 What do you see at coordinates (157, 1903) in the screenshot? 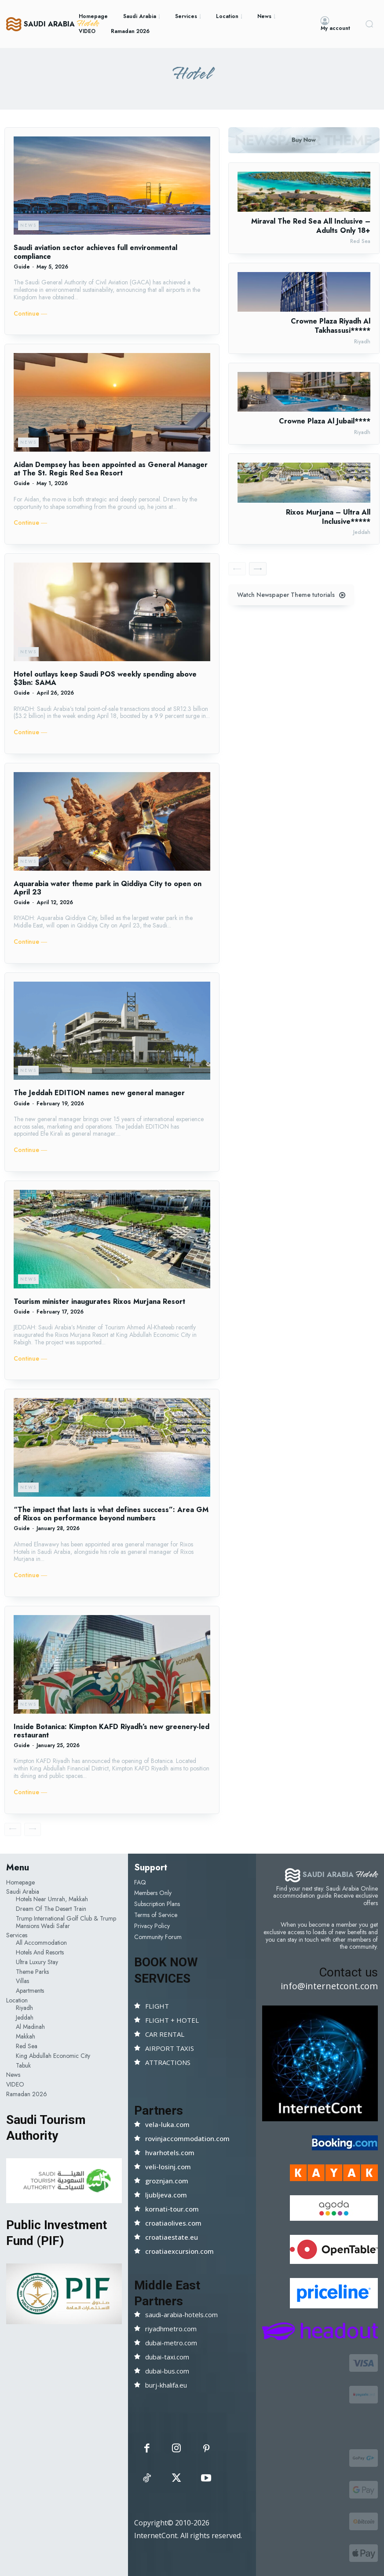
I see `Subscription Plans` at bounding box center [157, 1903].